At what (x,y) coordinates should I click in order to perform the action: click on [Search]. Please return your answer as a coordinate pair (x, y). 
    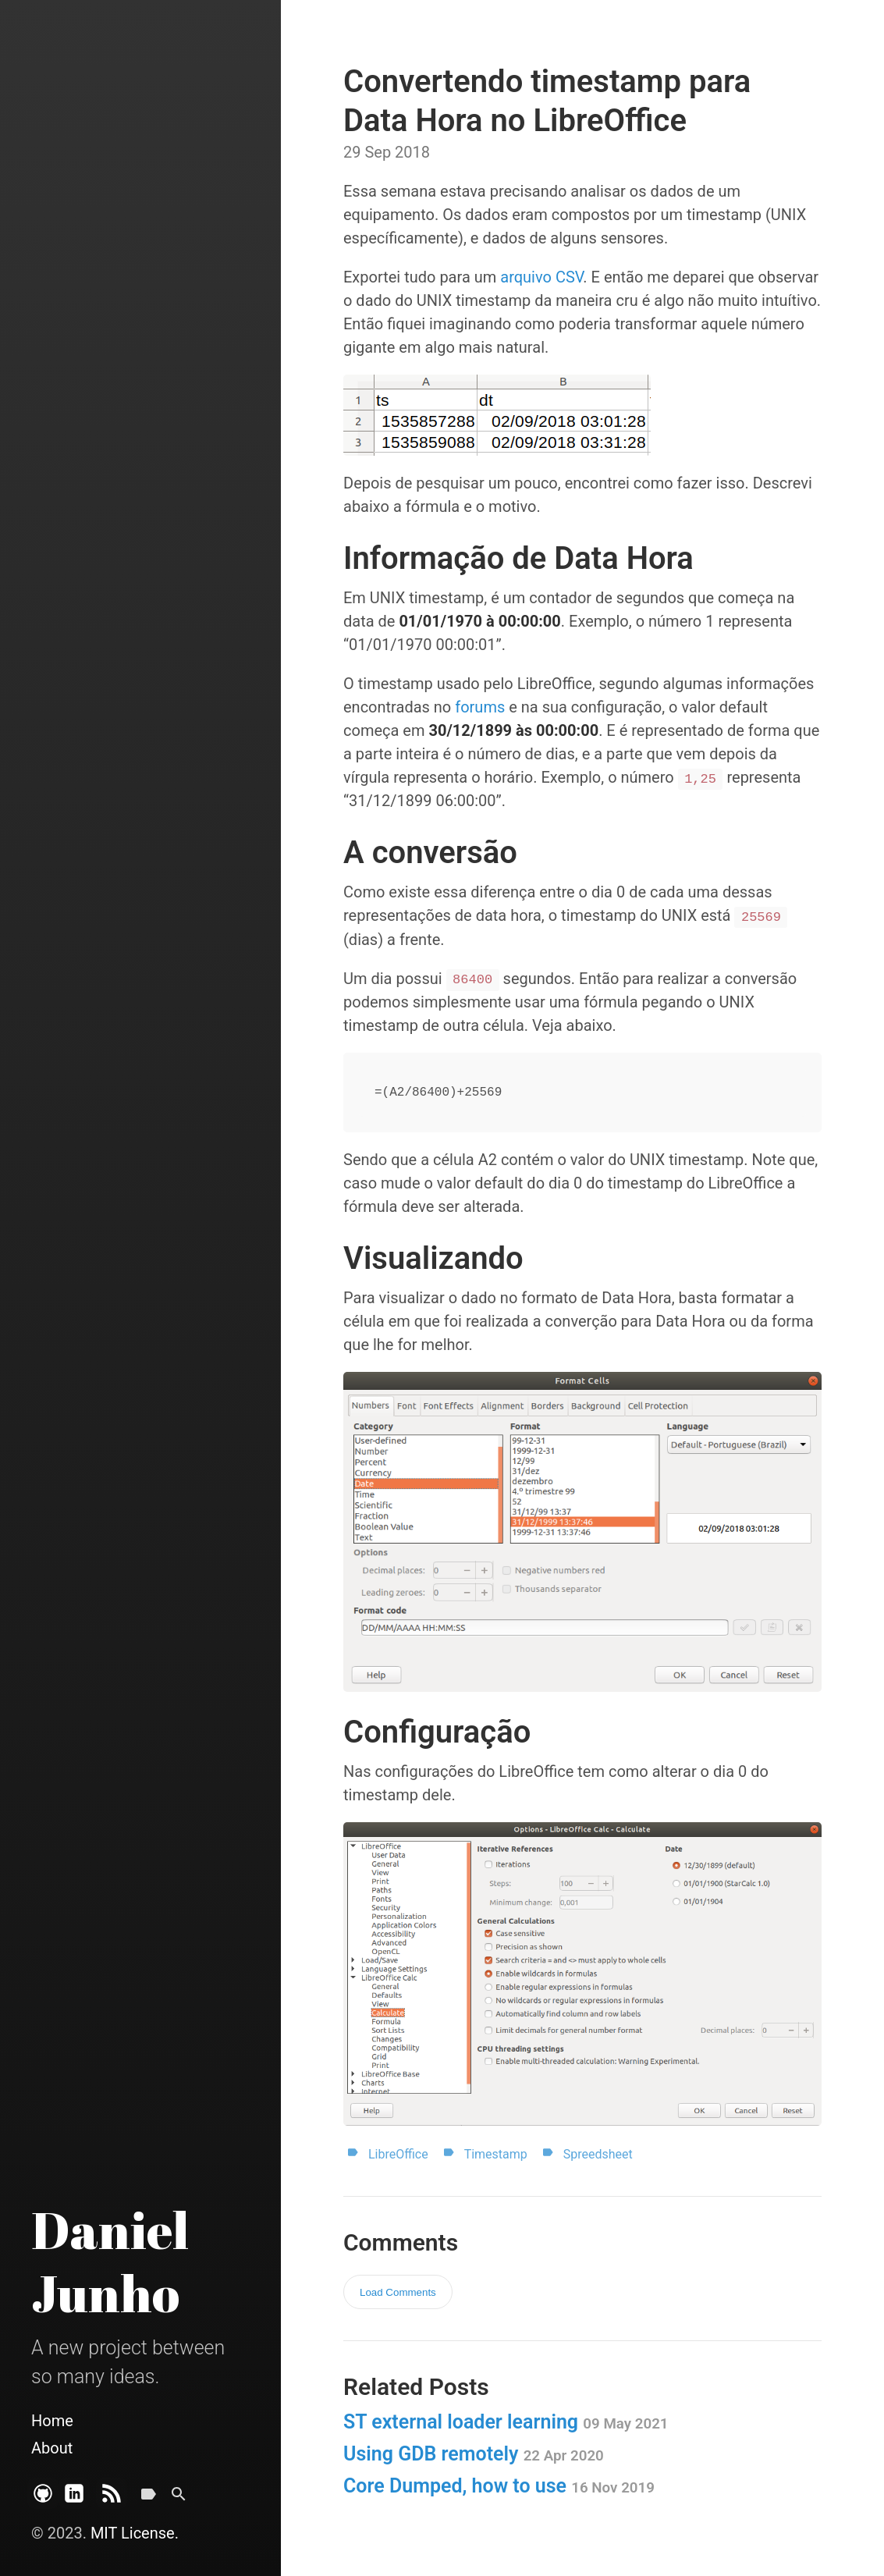
    Looking at the image, I should click on (178, 2500).